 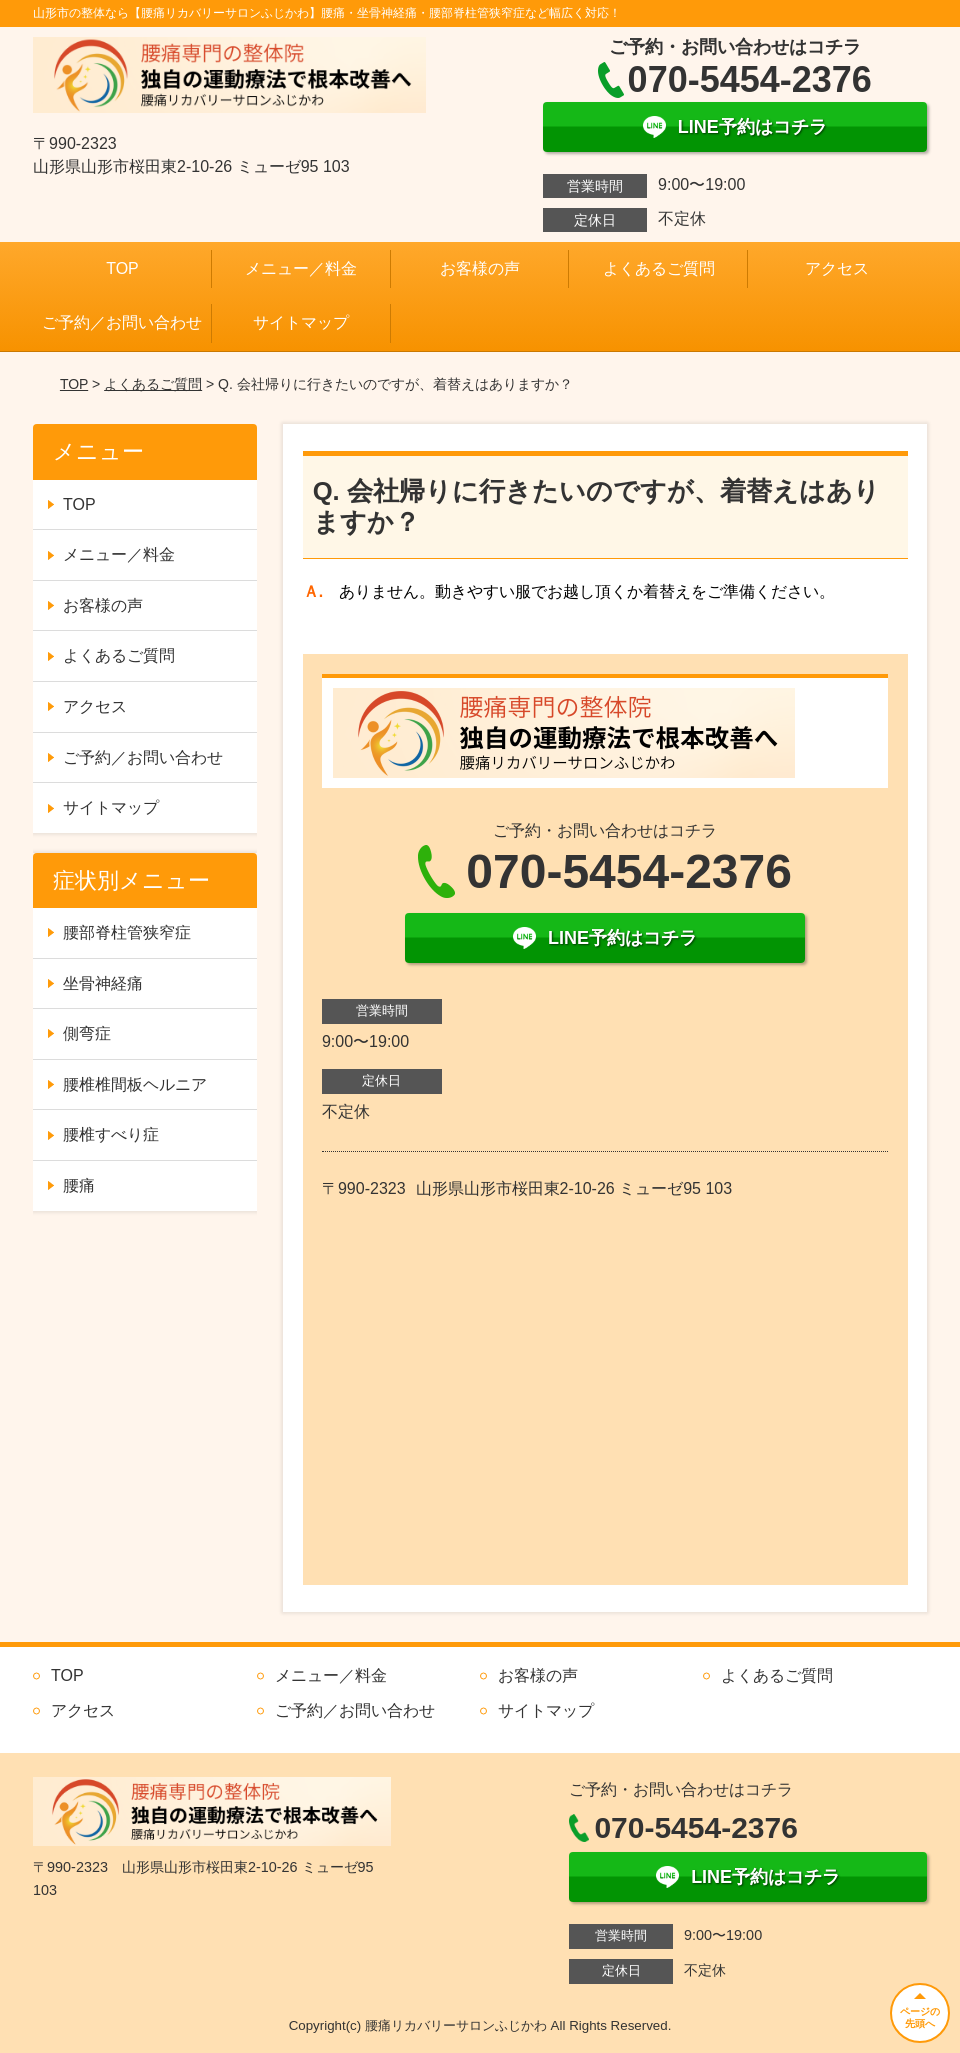 What do you see at coordinates (659, 268) in the screenshot?
I see `よくあるご質問` at bounding box center [659, 268].